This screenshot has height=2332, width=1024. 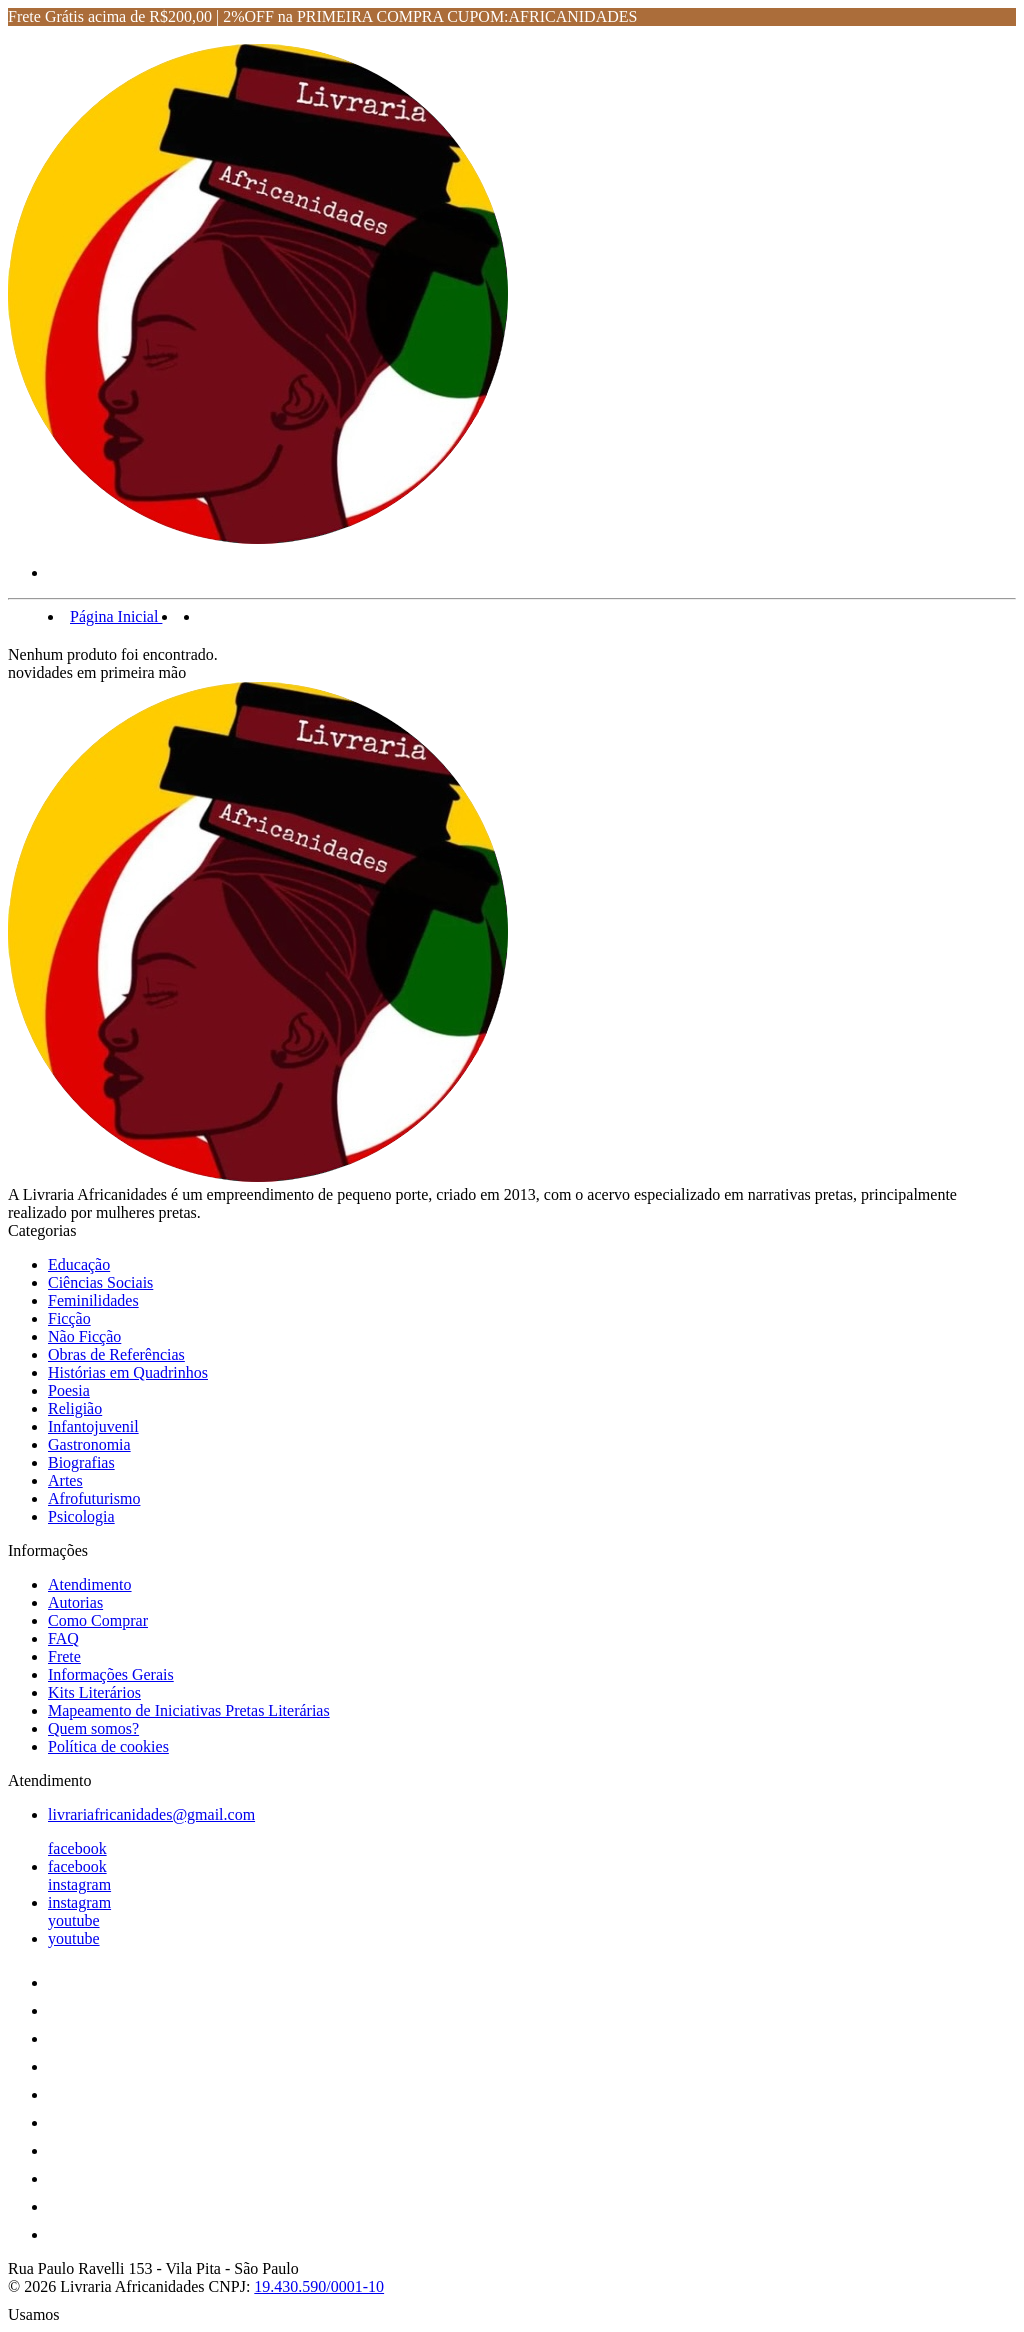 I want to click on Como Comprar, so click(x=98, y=1620).